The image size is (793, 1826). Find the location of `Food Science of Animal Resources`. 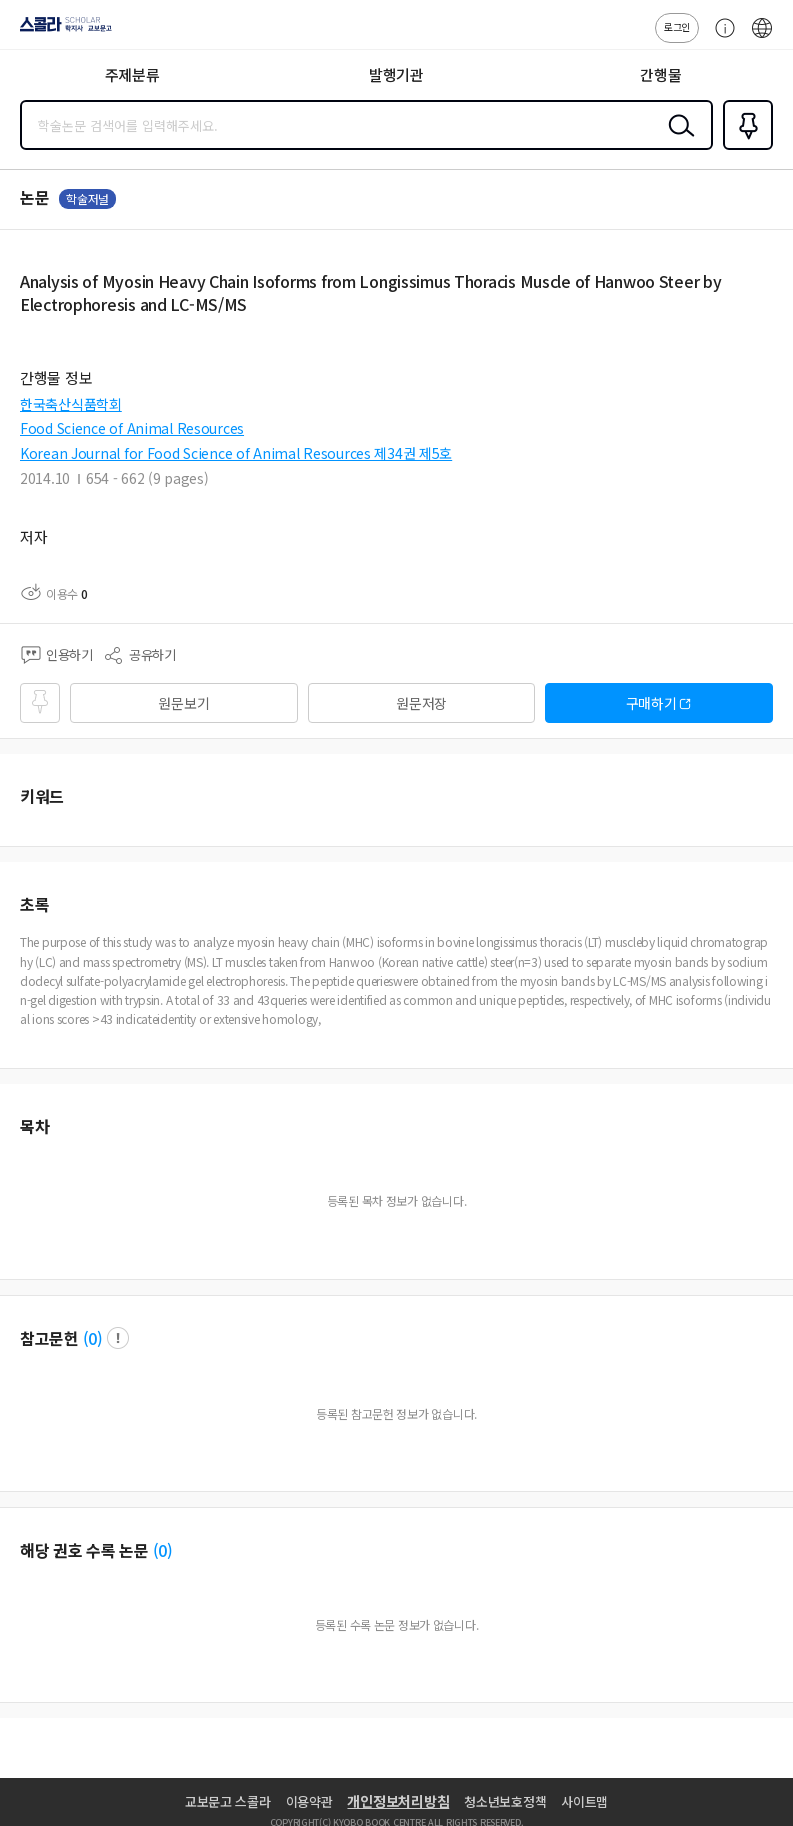

Food Science of Animal Resources is located at coordinates (132, 428).